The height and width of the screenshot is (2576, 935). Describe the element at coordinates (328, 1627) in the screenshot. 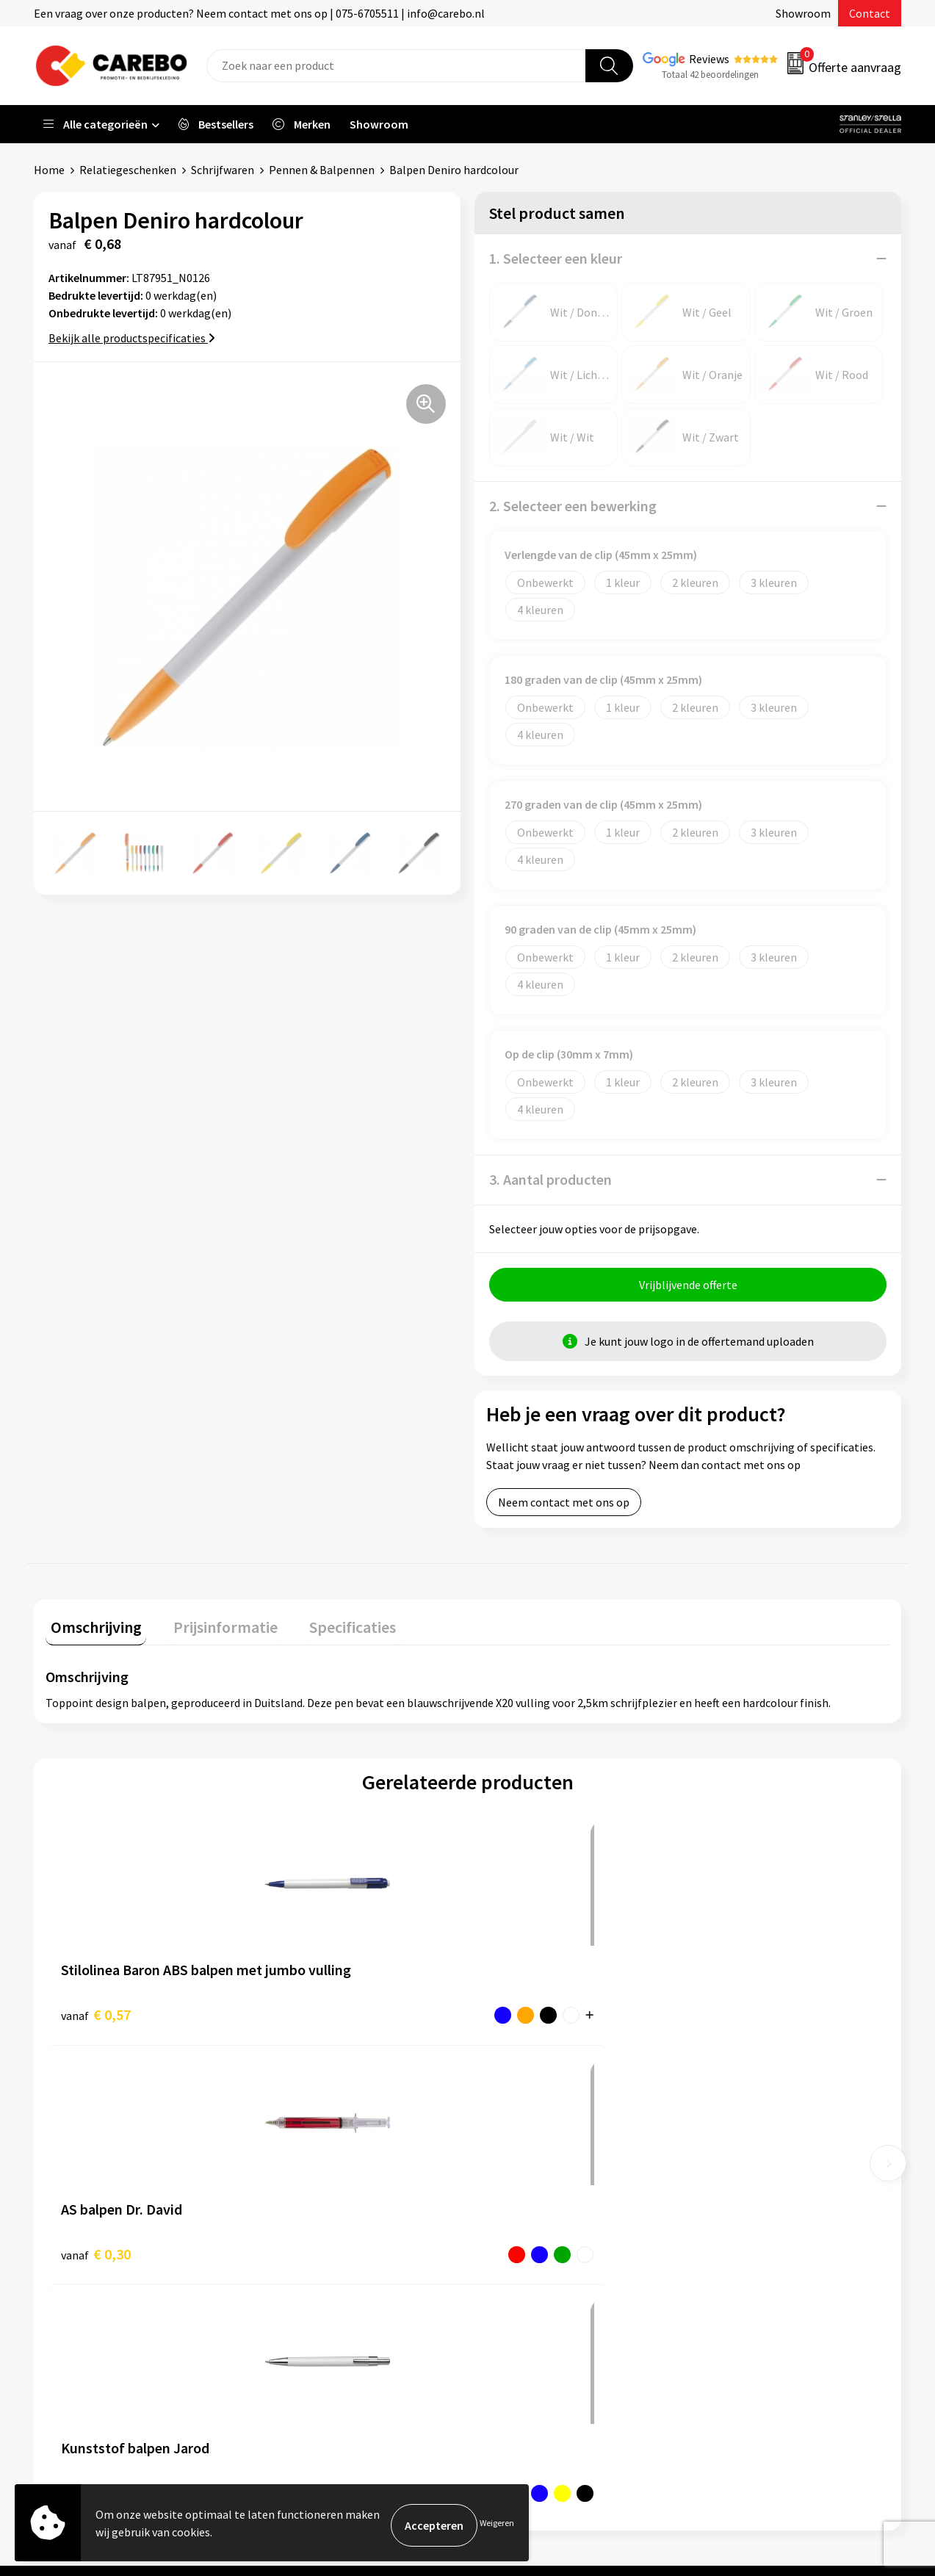

I see `Specificaties [presentation]` at that location.